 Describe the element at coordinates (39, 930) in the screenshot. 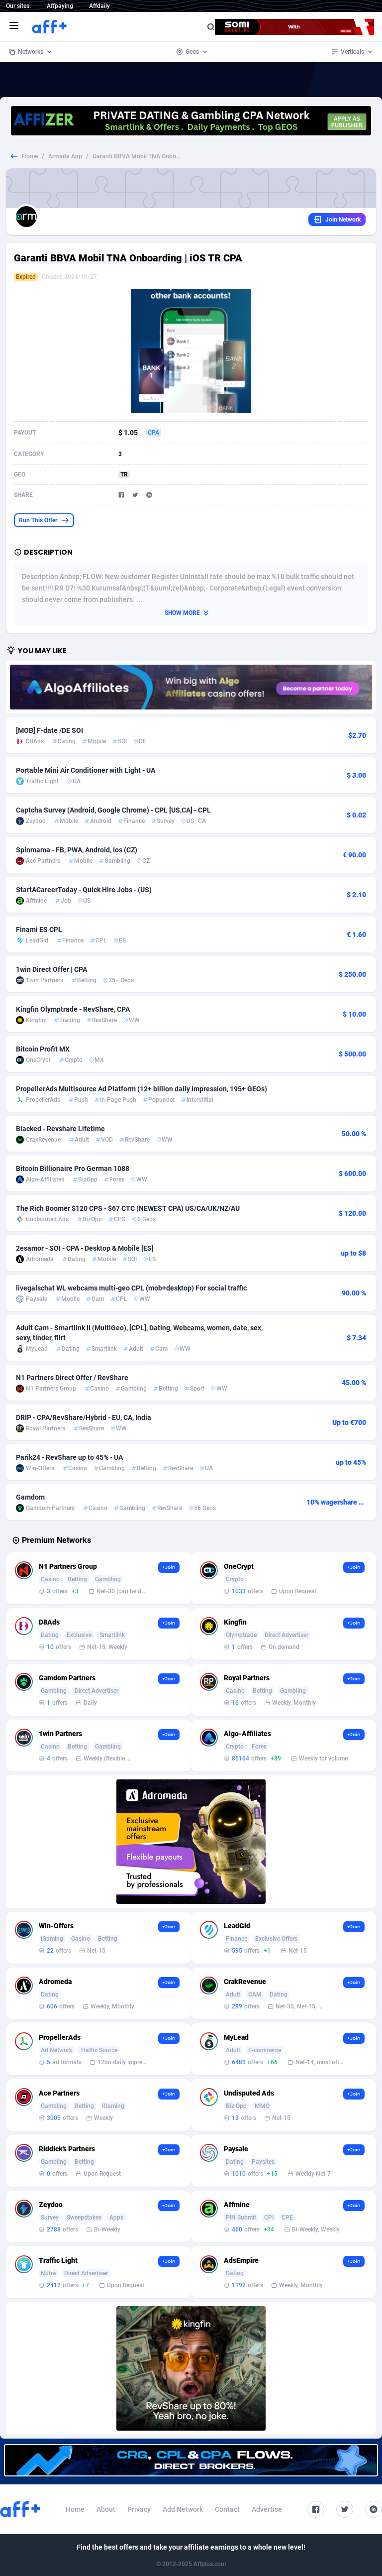

I see `Finami ES CPL` at that location.